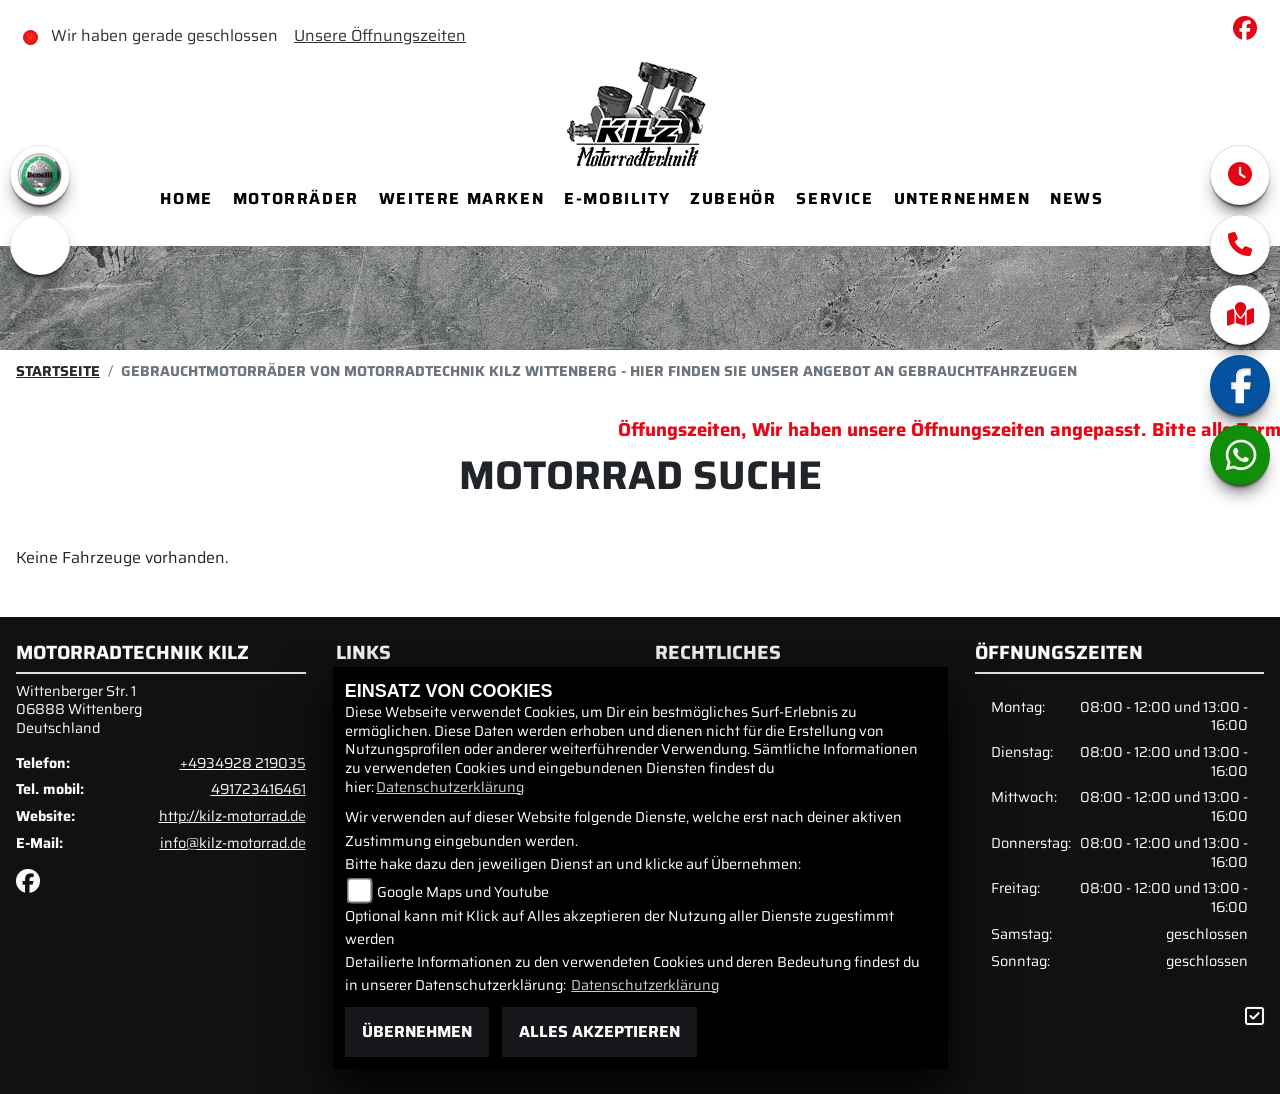  What do you see at coordinates (962, 198) in the screenshot?
I see `Unternehmen [menuitem]` at bounding box center [962, 198].